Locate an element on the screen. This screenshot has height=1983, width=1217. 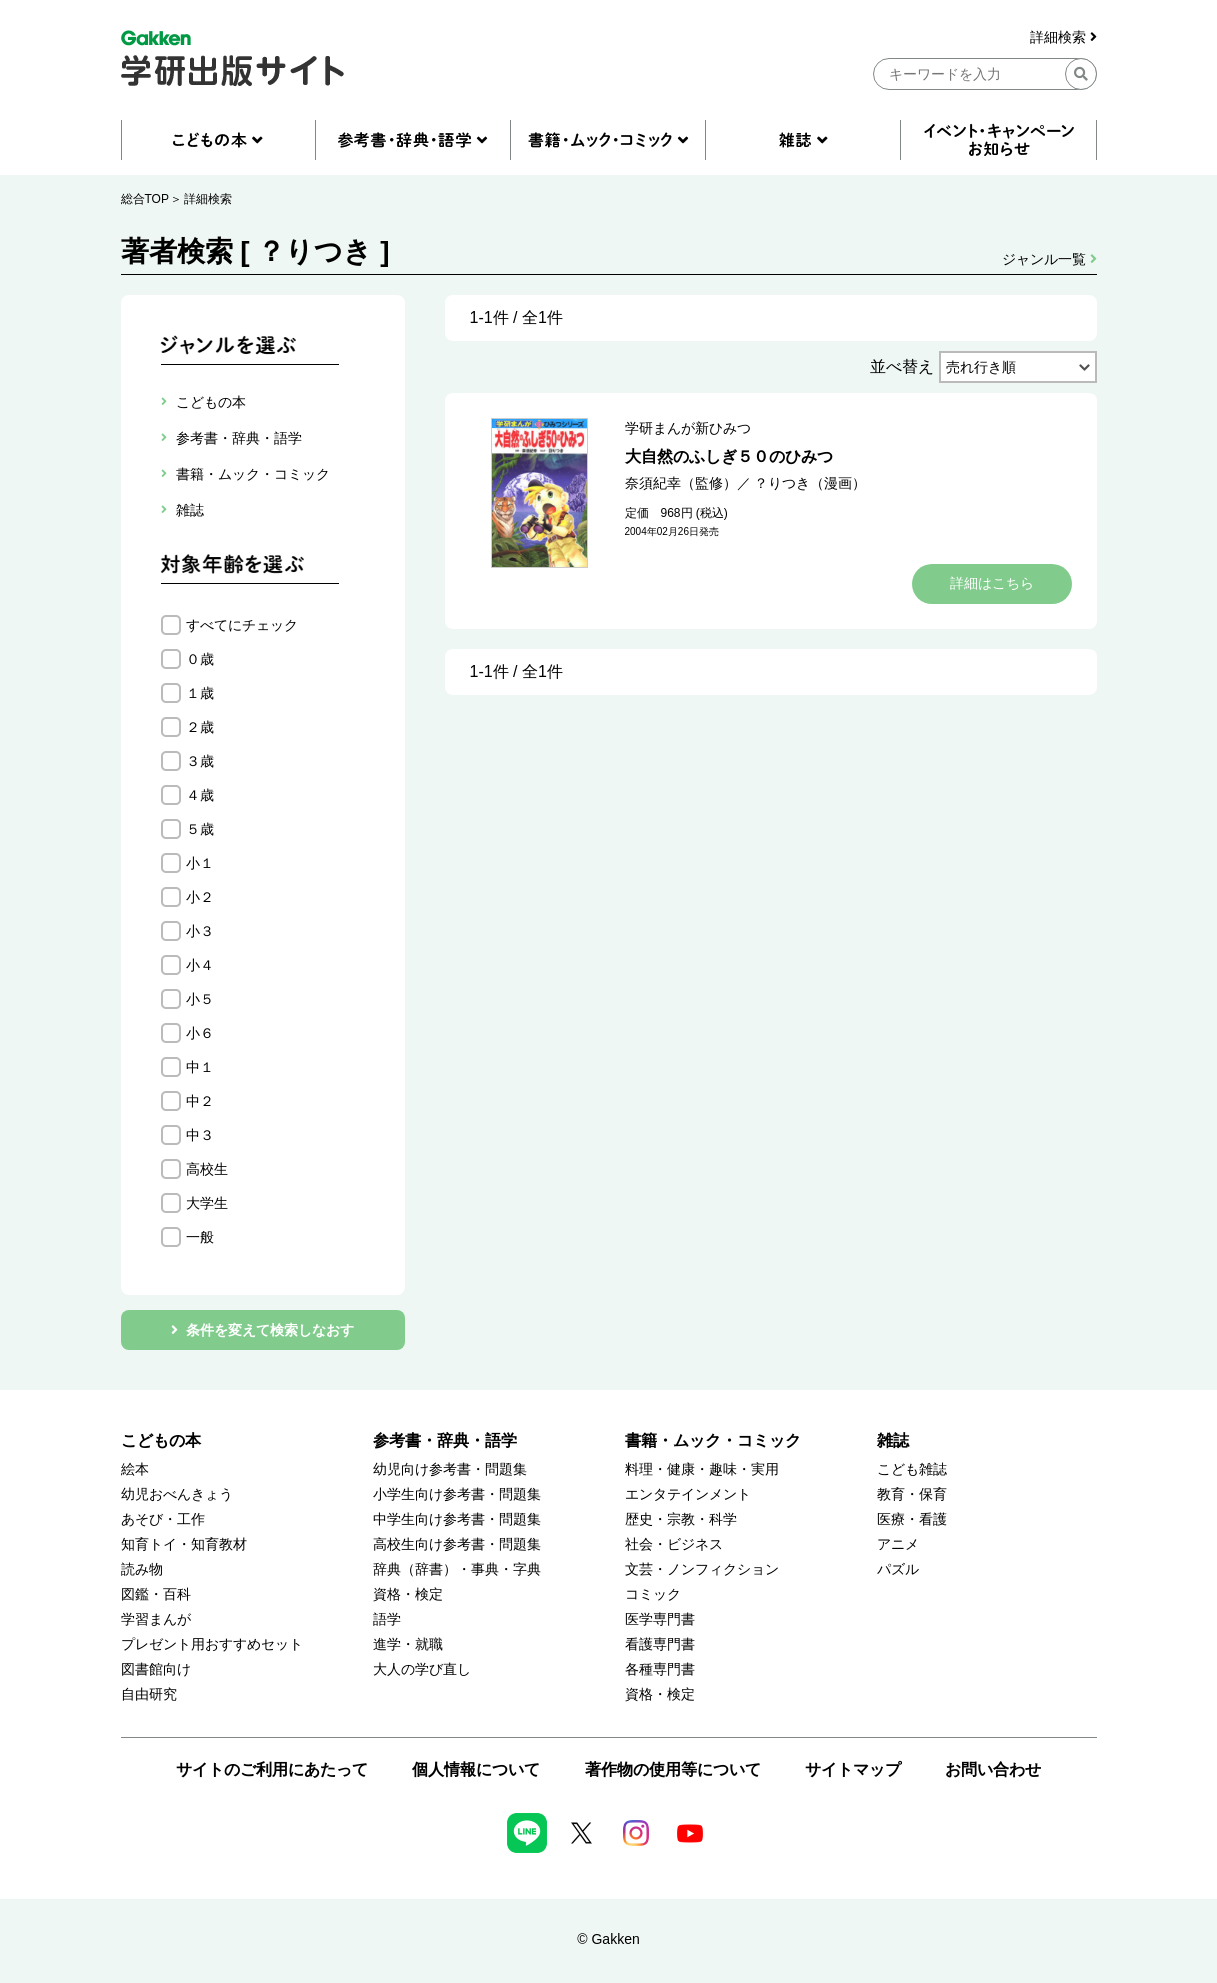
料理・健康・趣味・実用 is located at coordinates (702, 1469).